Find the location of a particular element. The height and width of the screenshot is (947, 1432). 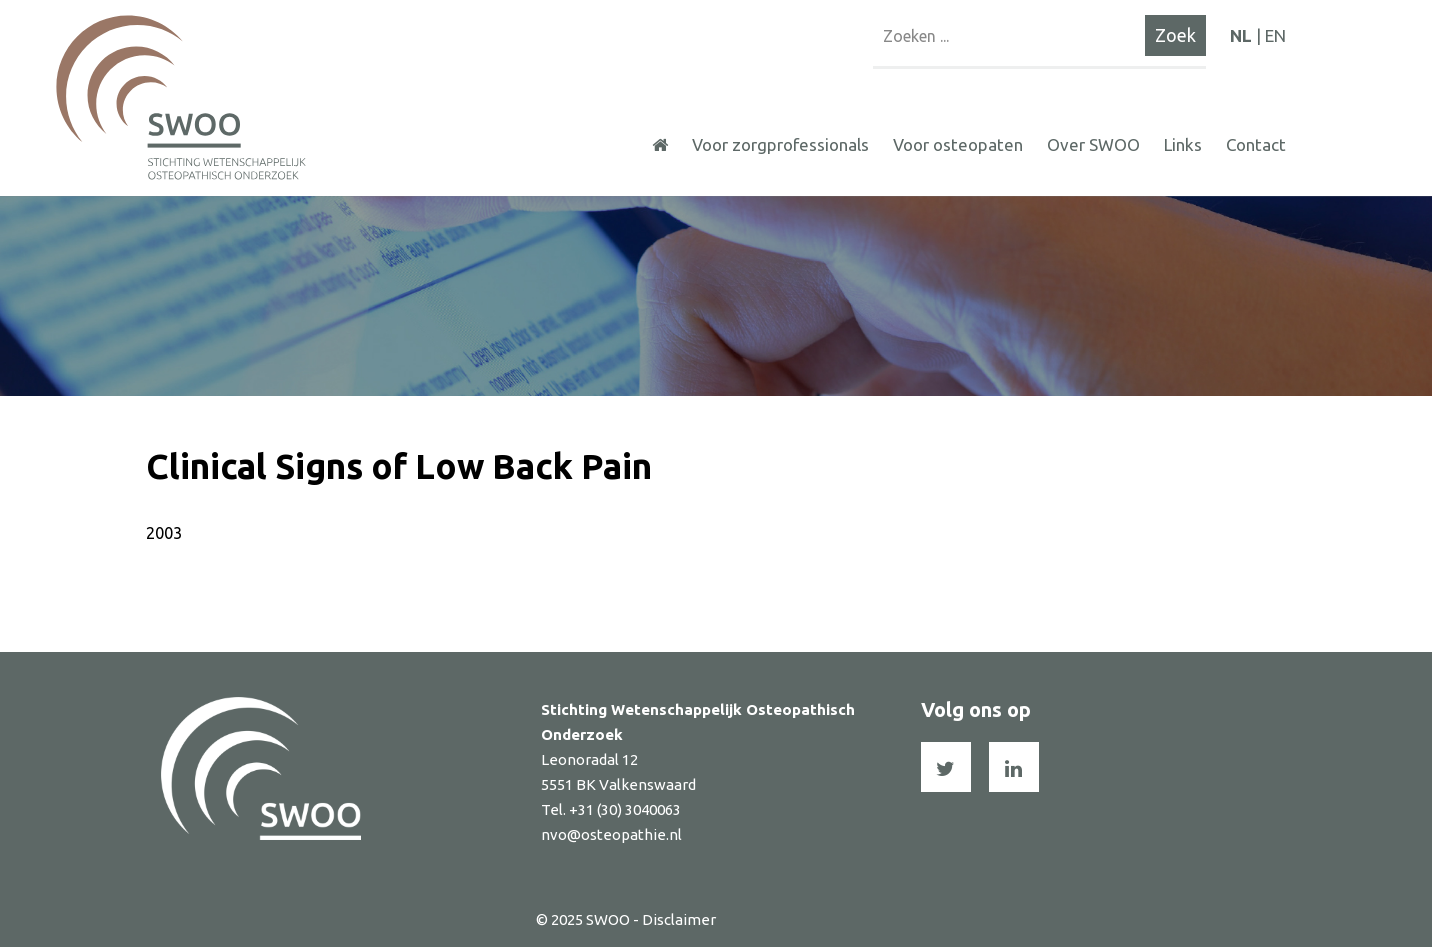

Links is located at coordinates (1183, 144).